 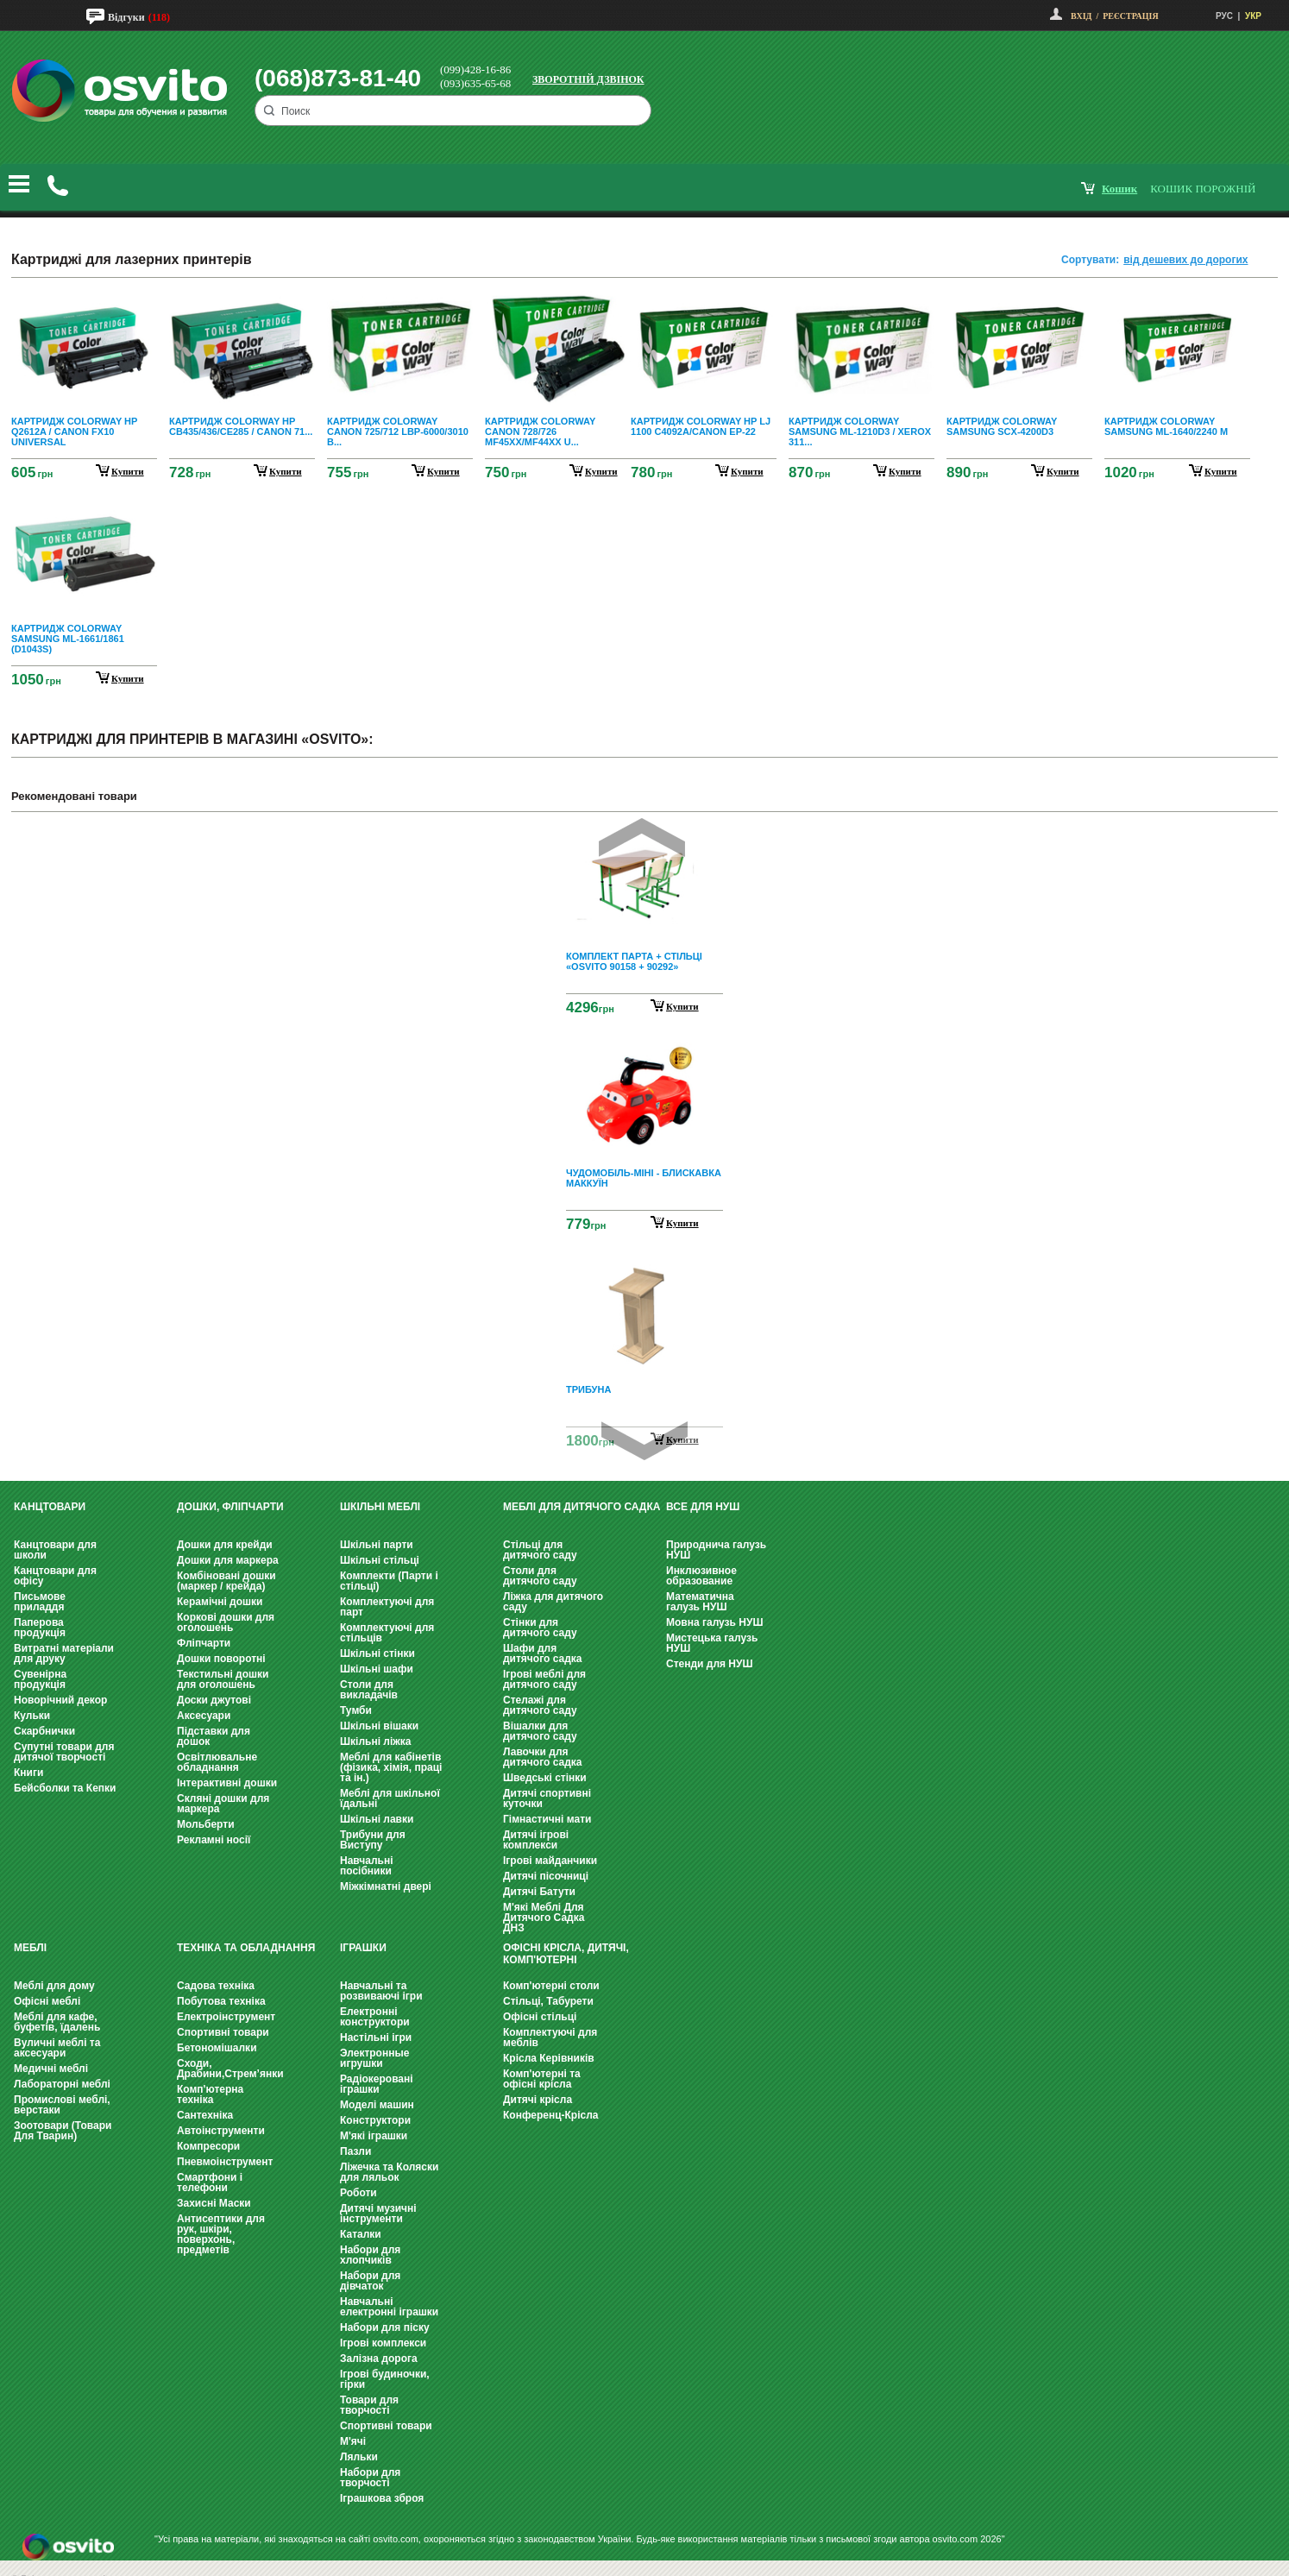 What do you see at coordinates (203, 1643) in the screenshot?
I see `Фліпчарти` at bounding box center [203, 1643].